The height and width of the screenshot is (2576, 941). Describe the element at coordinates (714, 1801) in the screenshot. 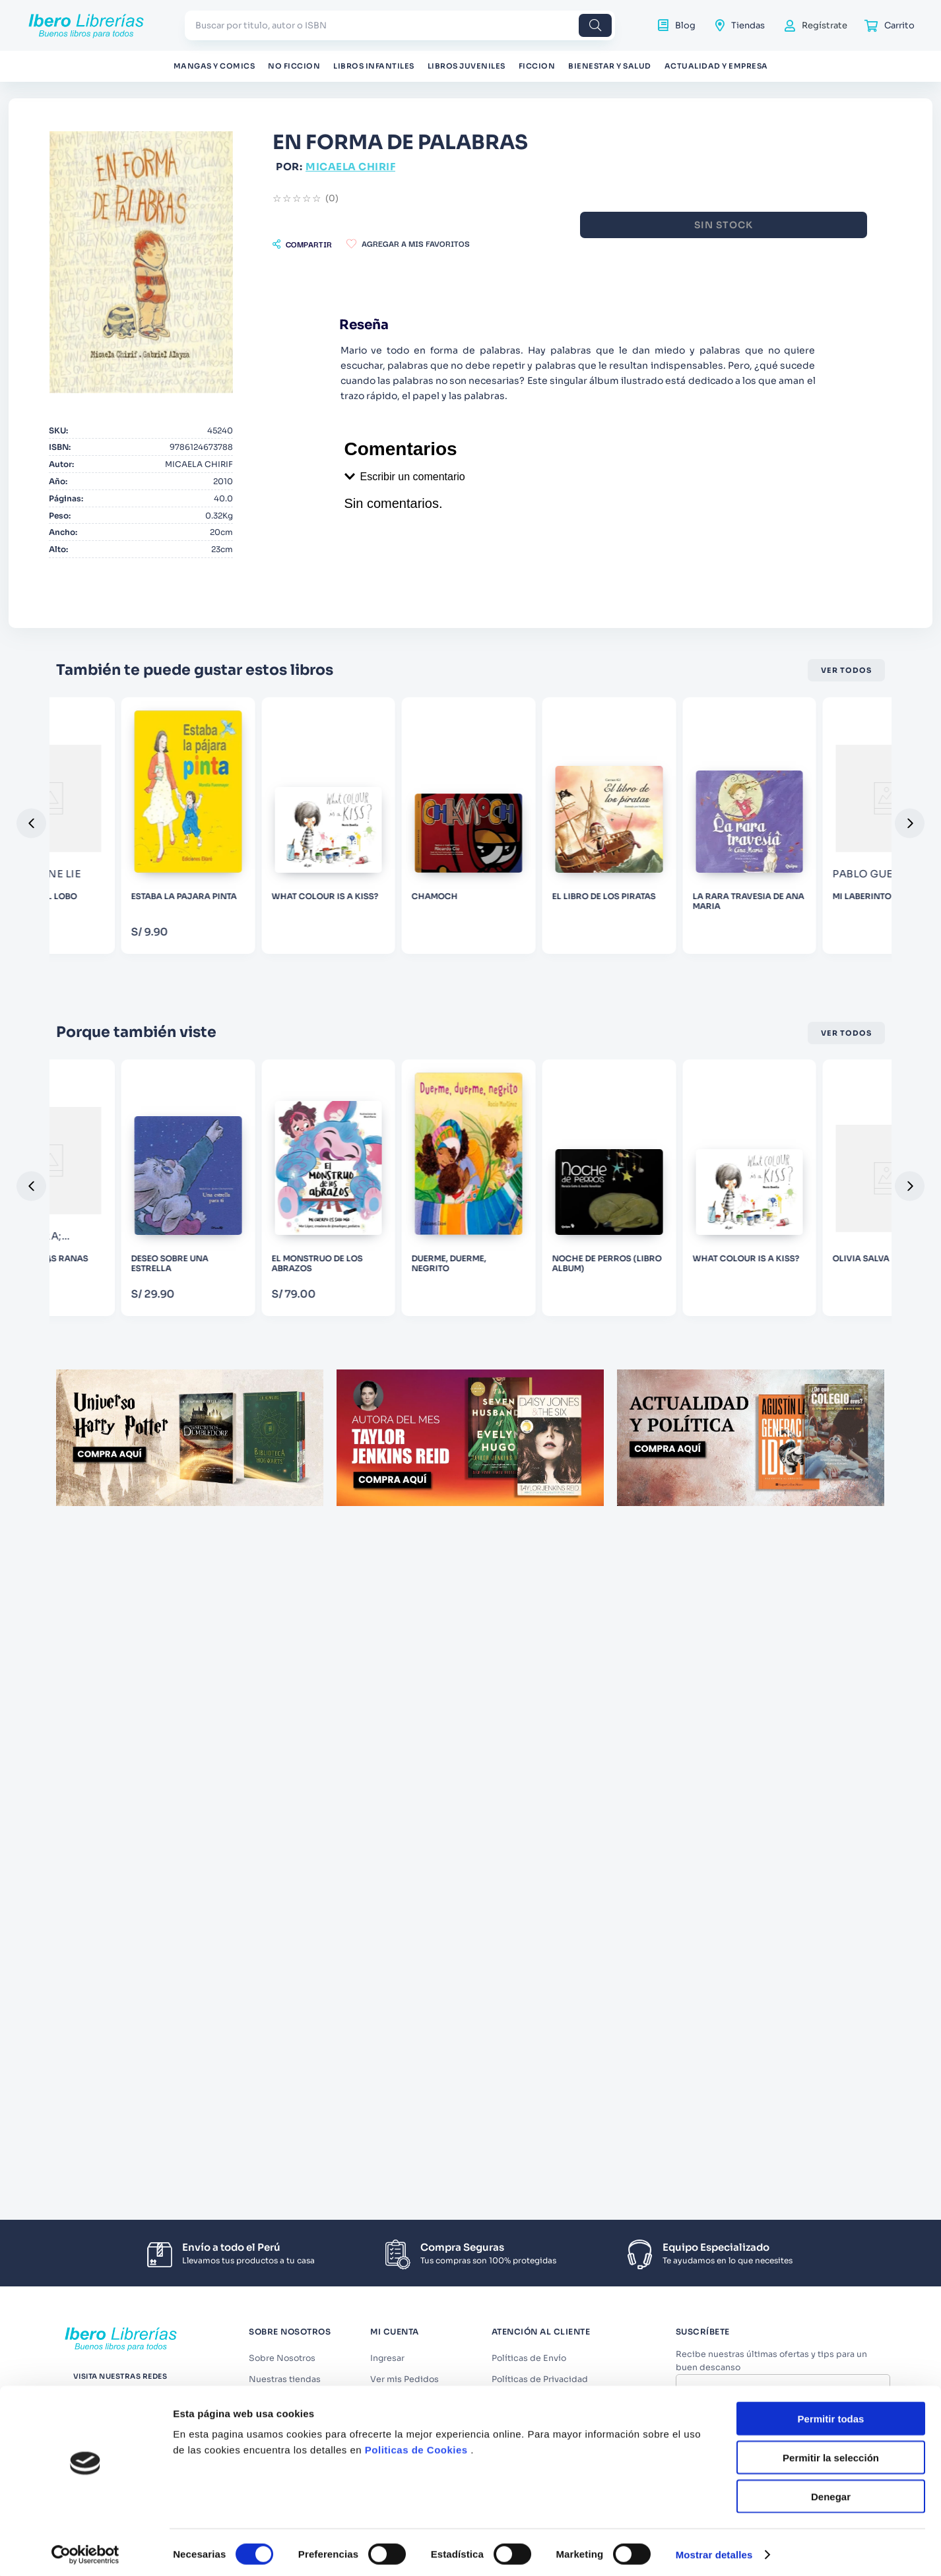

I see `Mostrar detalles` at that location.